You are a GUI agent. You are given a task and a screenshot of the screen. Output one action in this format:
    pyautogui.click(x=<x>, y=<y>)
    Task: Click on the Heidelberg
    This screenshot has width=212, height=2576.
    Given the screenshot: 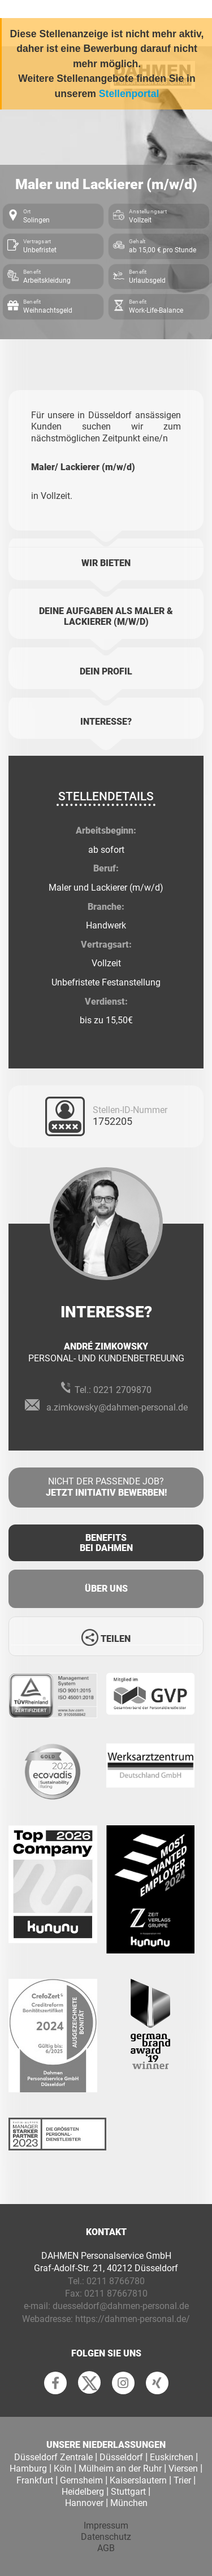 What is the action you would take?
    pyautogui.click(x=83, y=2491)
    